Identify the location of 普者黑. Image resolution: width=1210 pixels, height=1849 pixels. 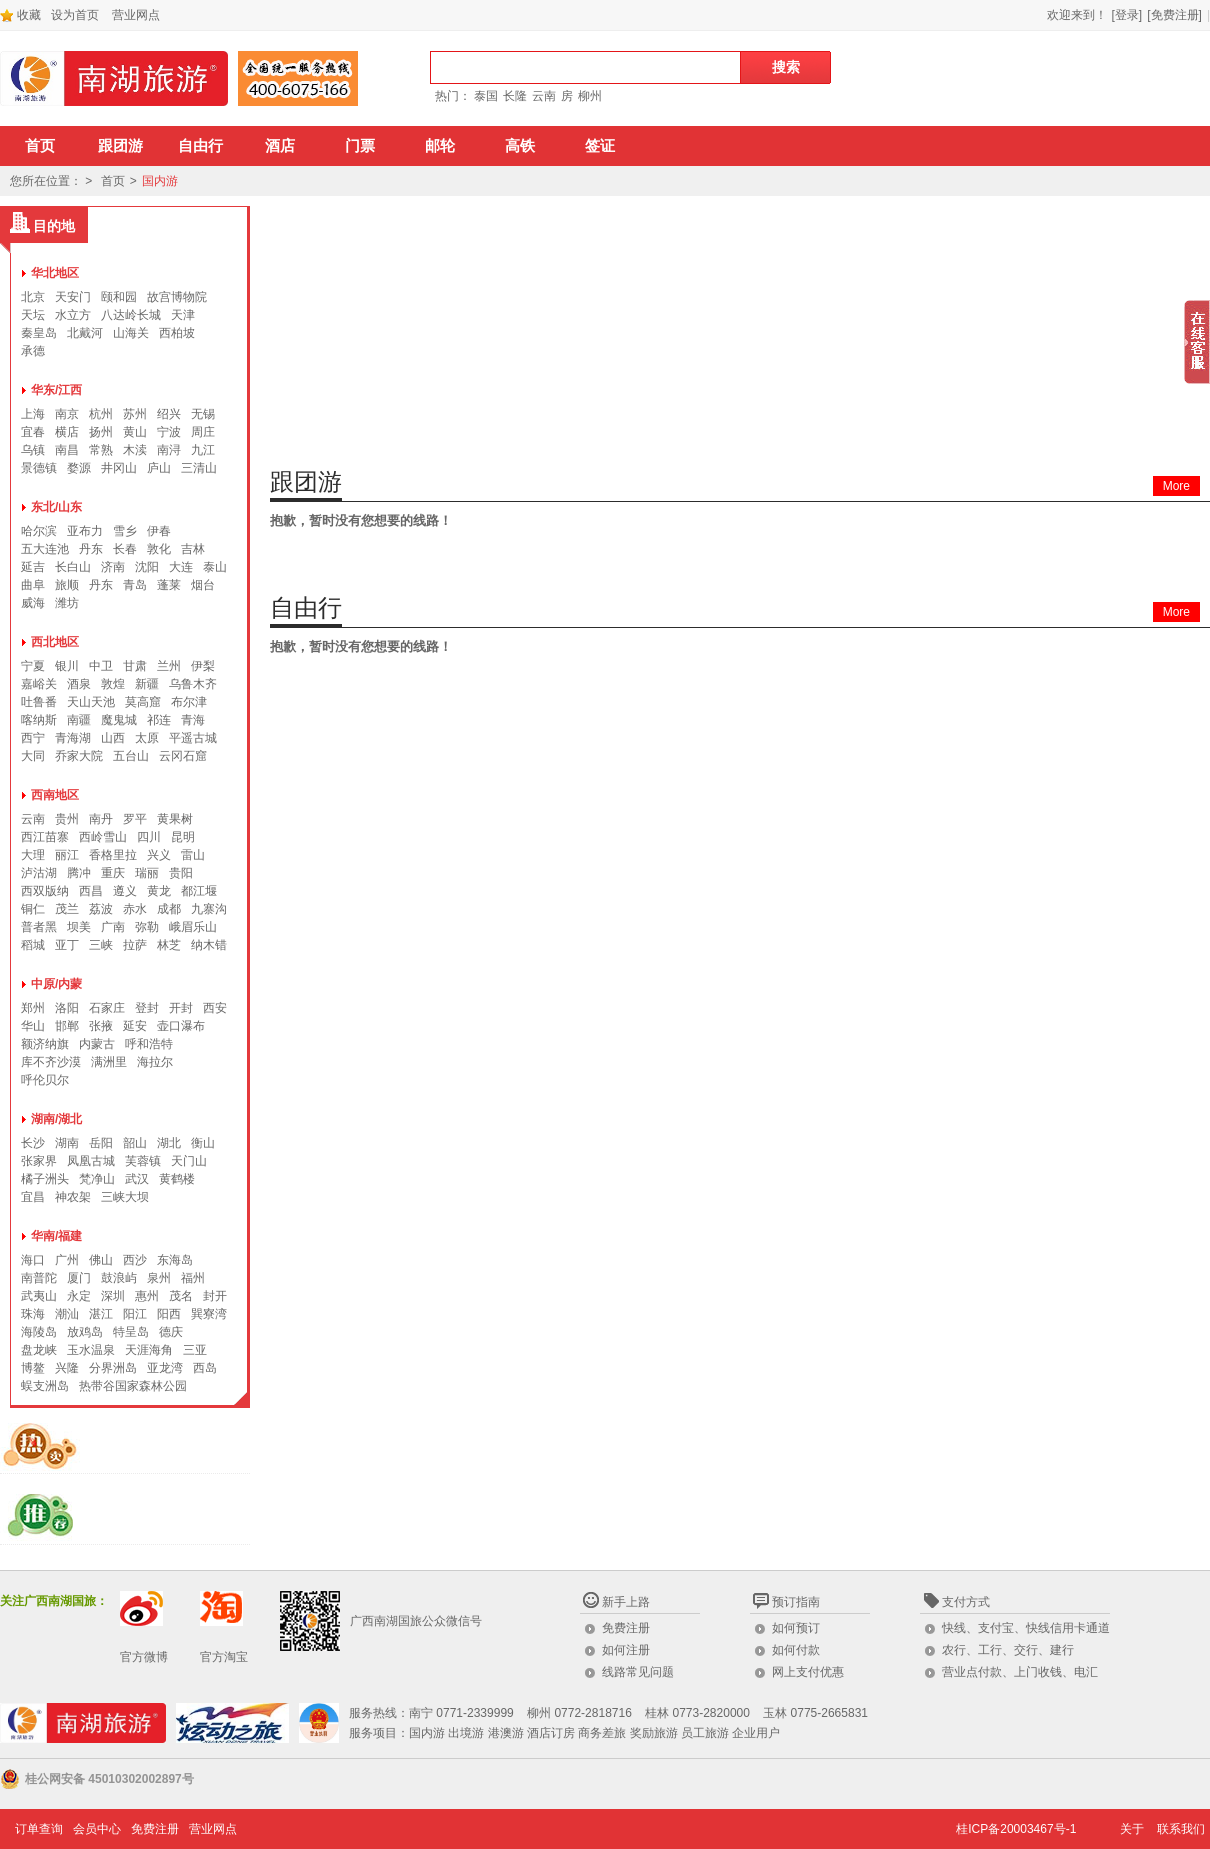
(39, 927).